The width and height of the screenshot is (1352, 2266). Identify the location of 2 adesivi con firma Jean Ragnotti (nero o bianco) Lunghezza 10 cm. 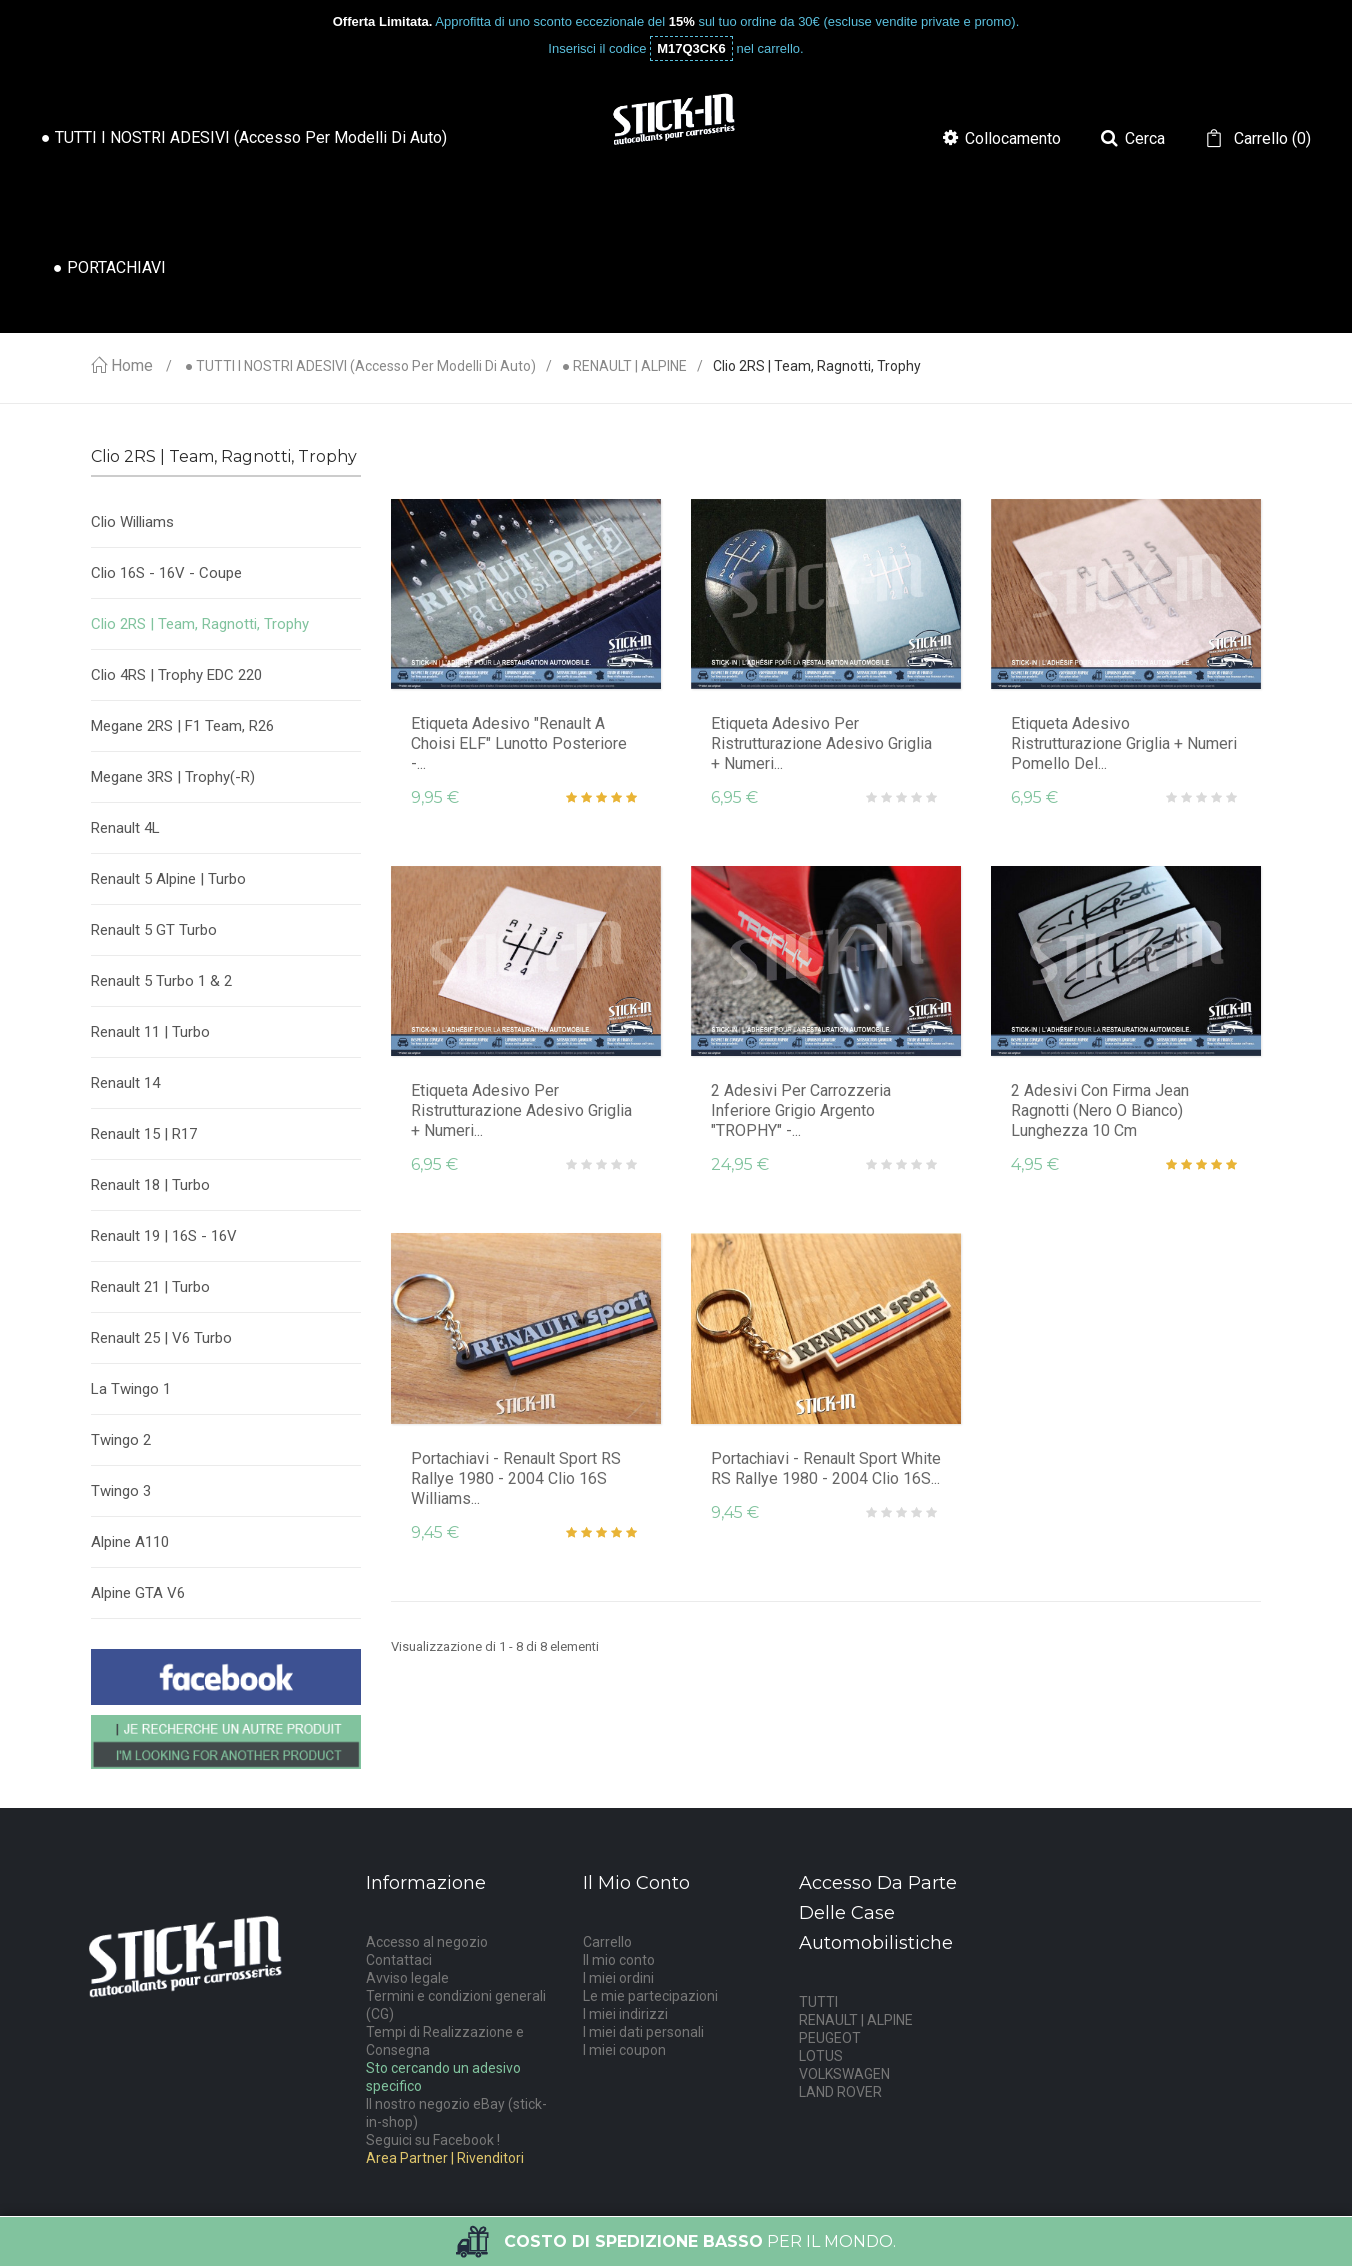
(1100, 1110).